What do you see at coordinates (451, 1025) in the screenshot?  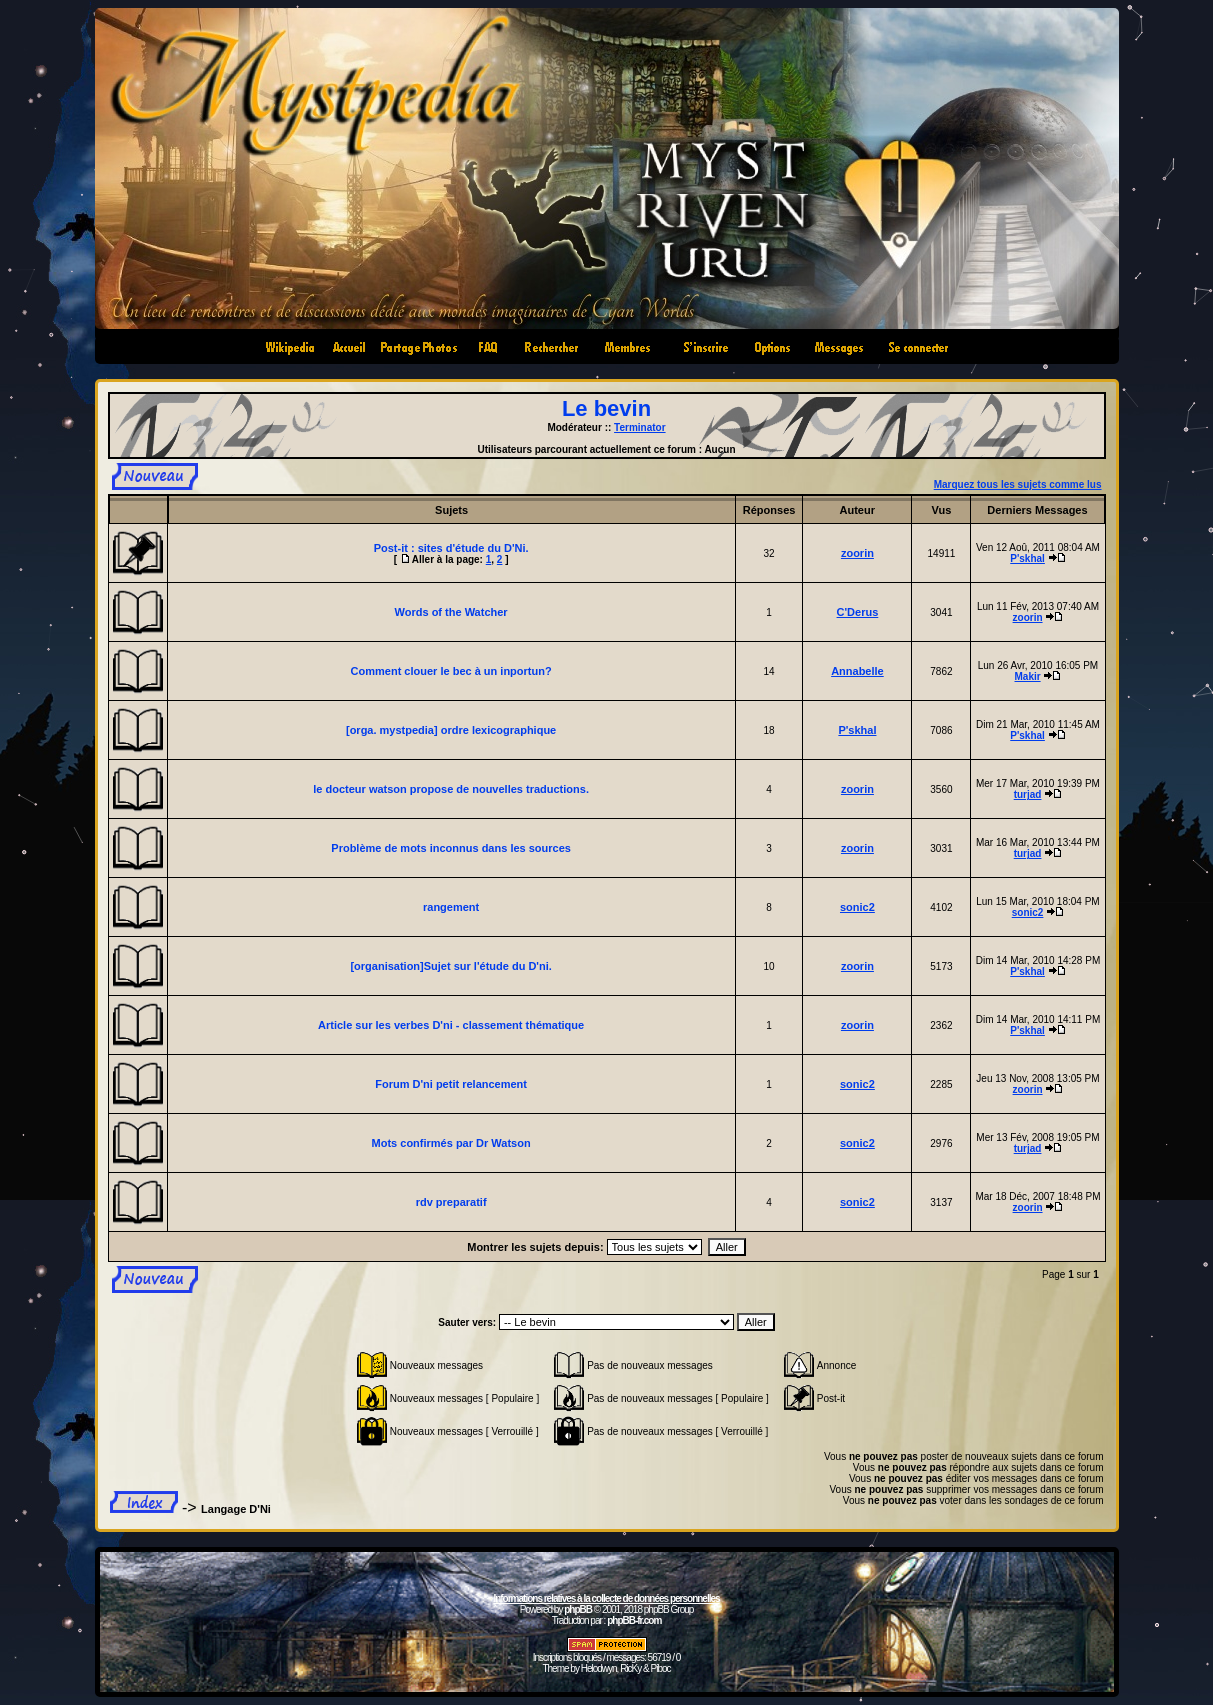 I see `Article sur les verbes D'ni - classement thématique` at bounding box center [451, 1025].